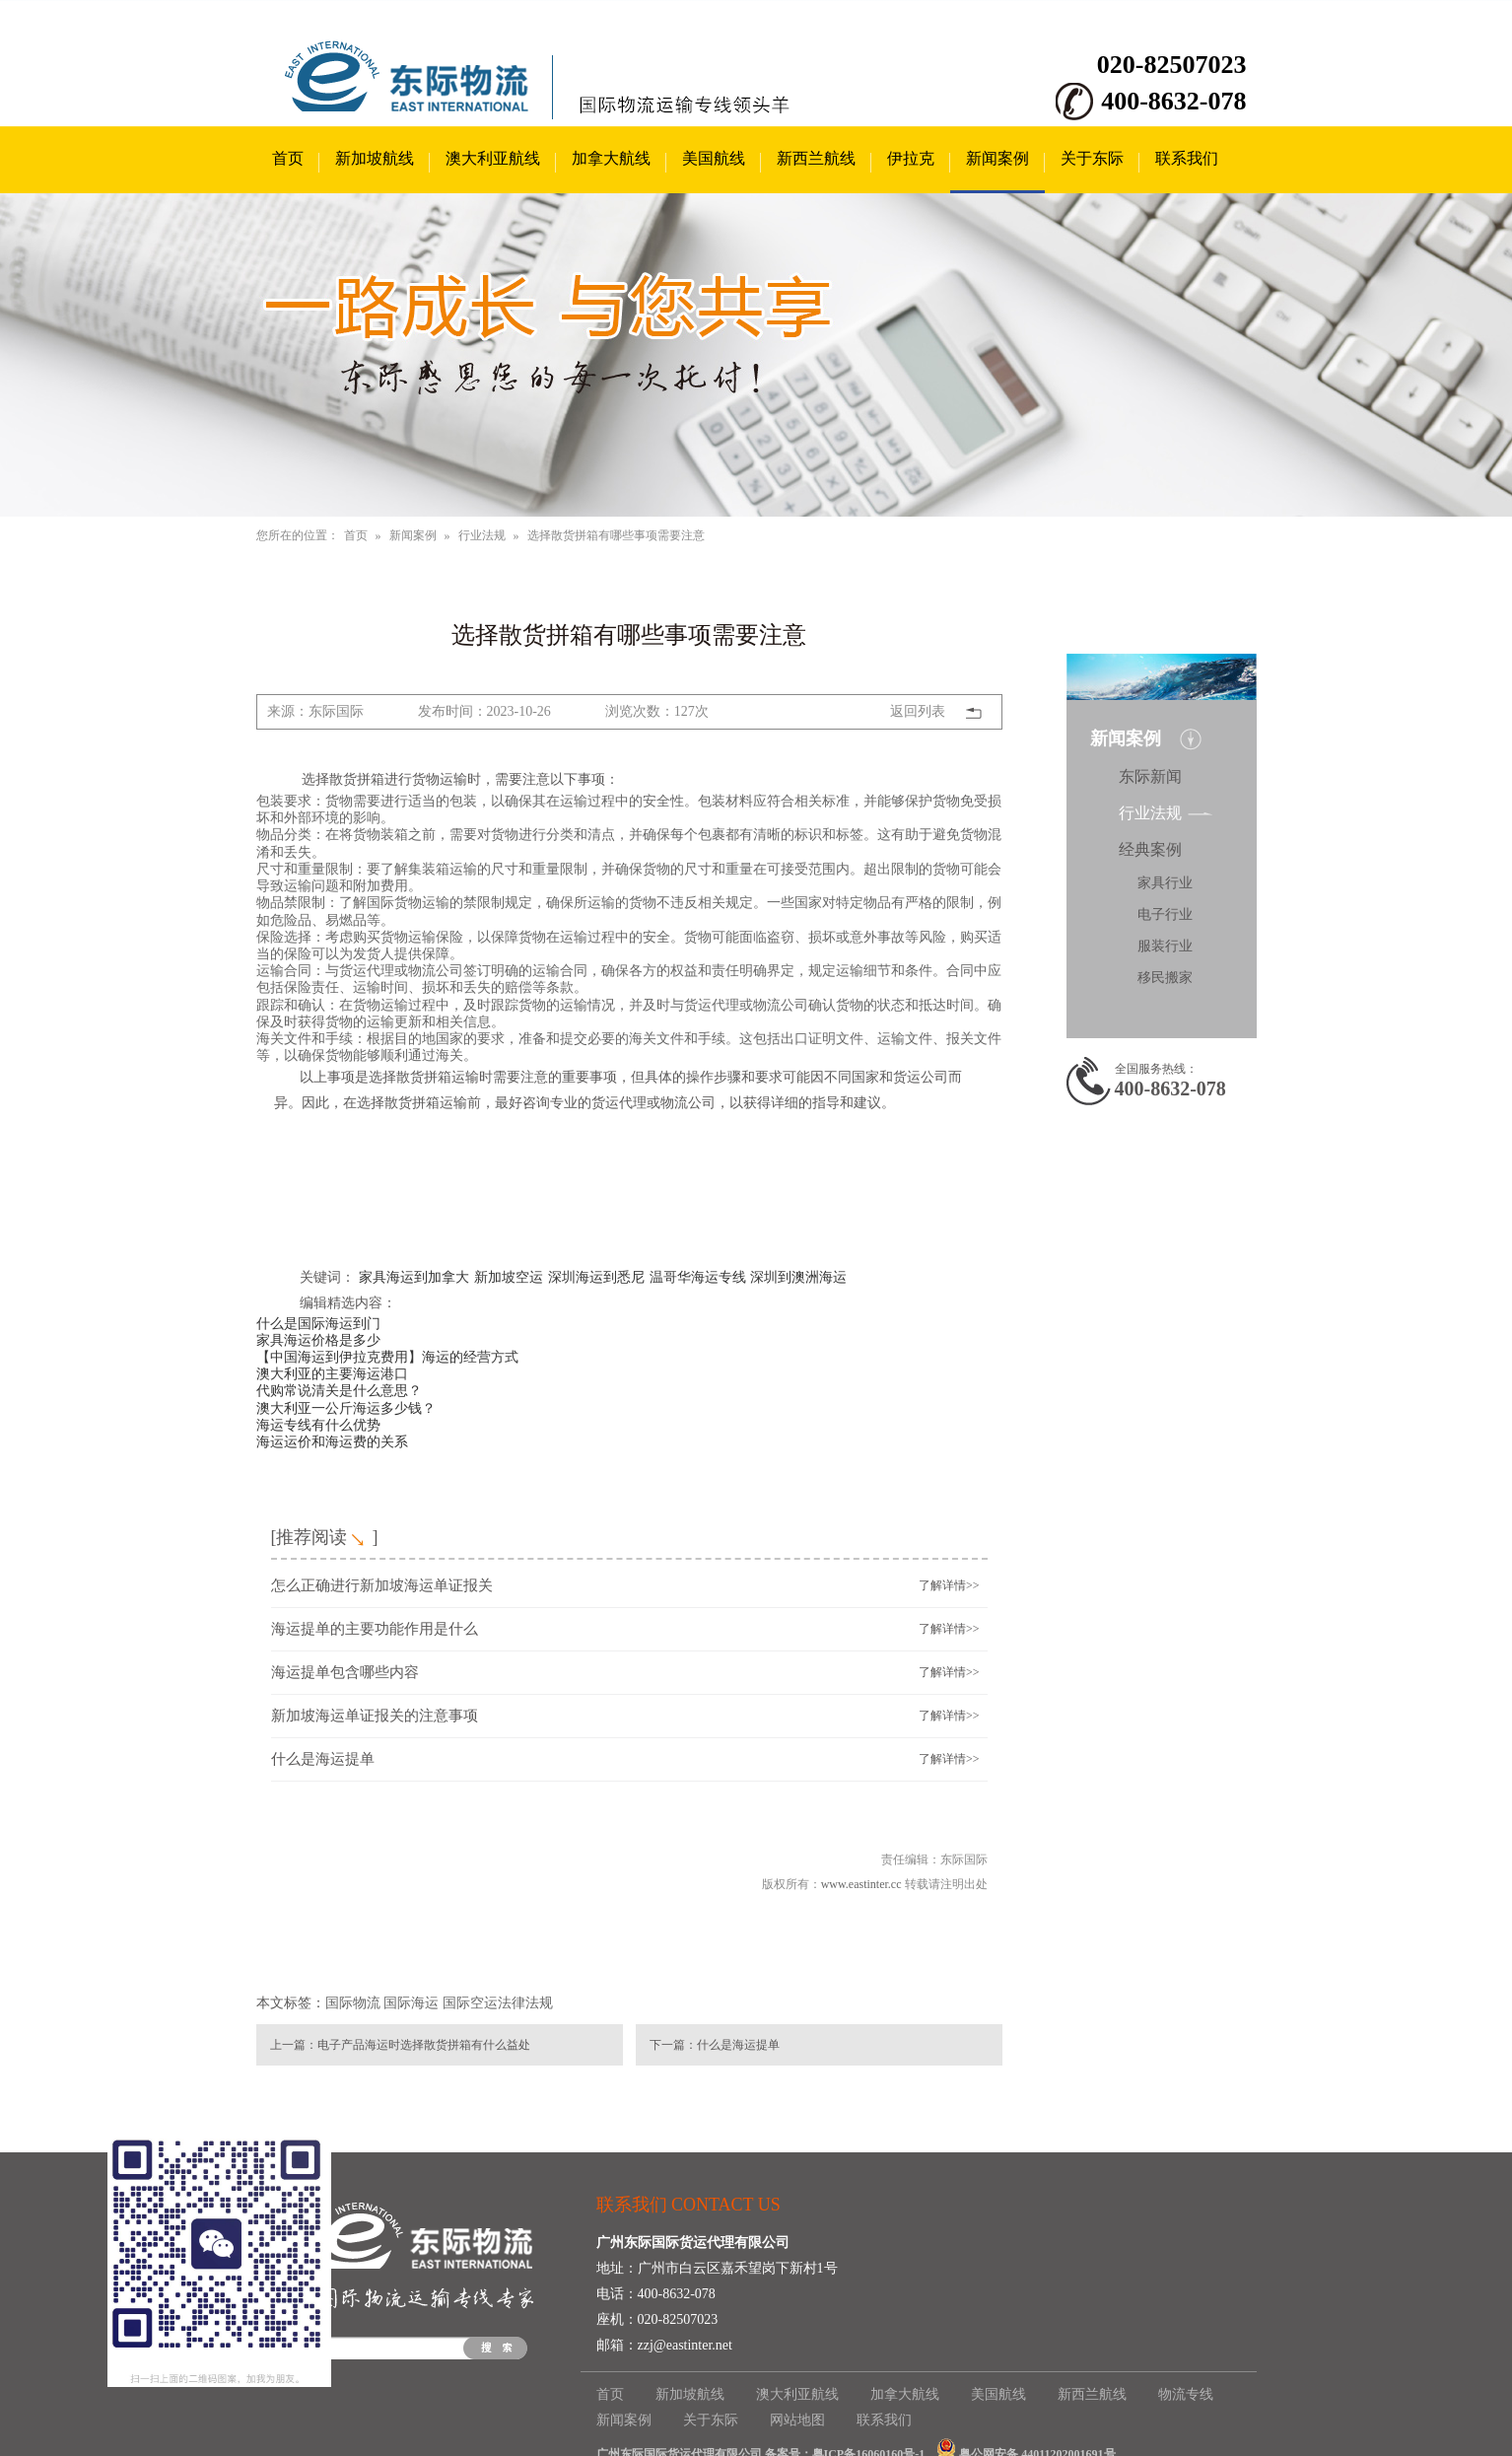  Describe the element at coordinates (596, 1277) in the screenshot. I see `深圳海运到悉尼` at that location.